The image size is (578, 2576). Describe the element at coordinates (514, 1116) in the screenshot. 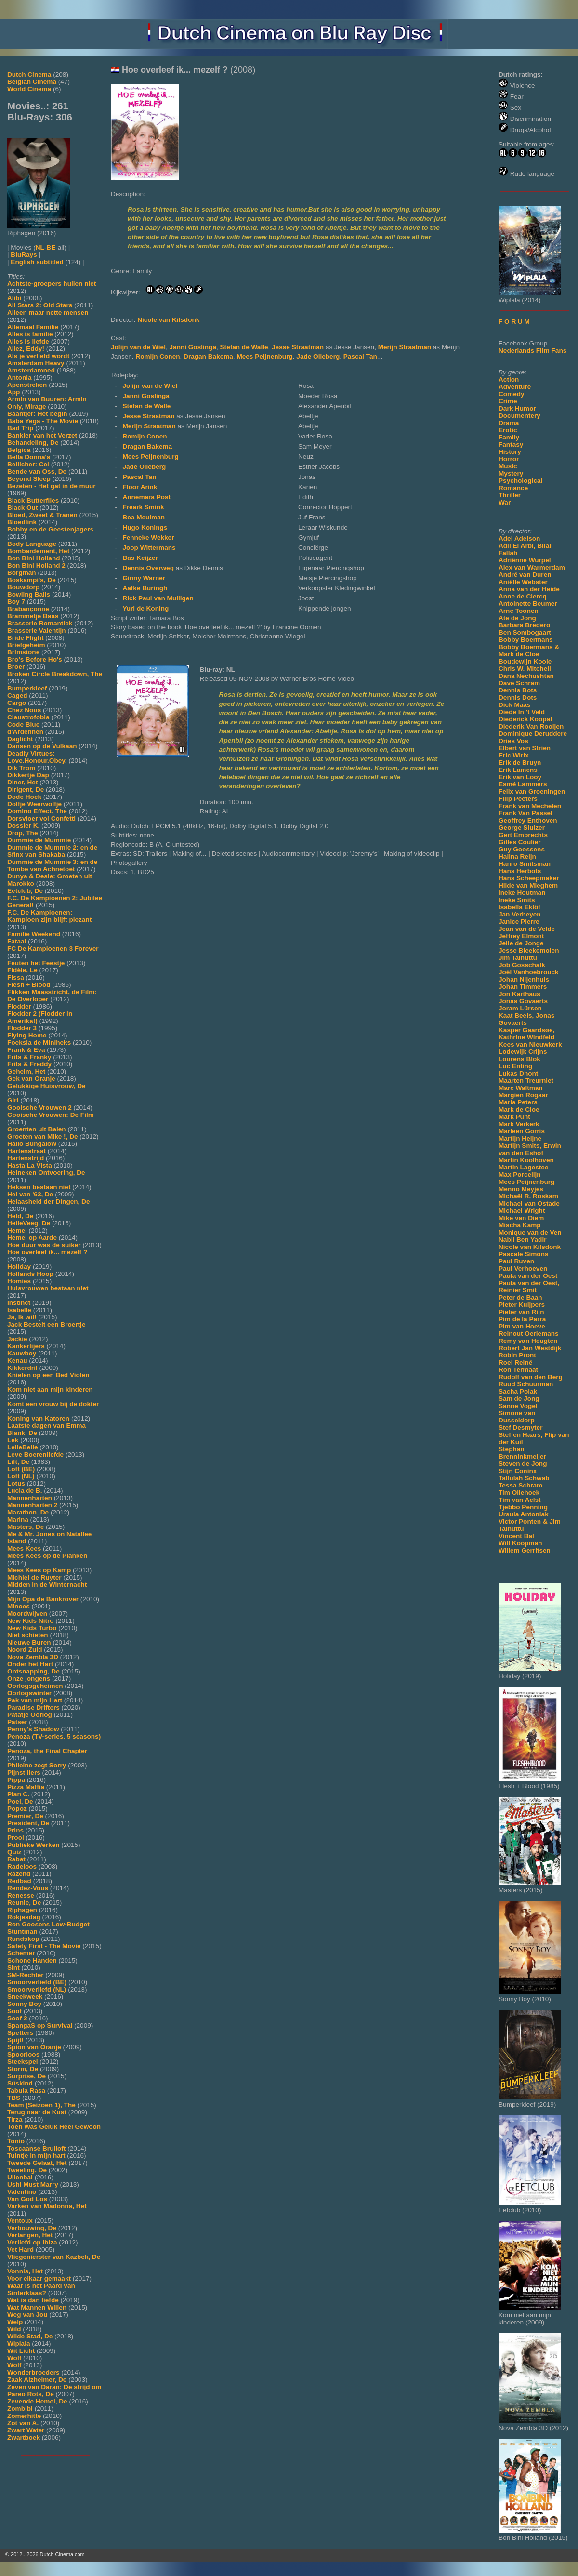

I see `Mark Punt` at that location.